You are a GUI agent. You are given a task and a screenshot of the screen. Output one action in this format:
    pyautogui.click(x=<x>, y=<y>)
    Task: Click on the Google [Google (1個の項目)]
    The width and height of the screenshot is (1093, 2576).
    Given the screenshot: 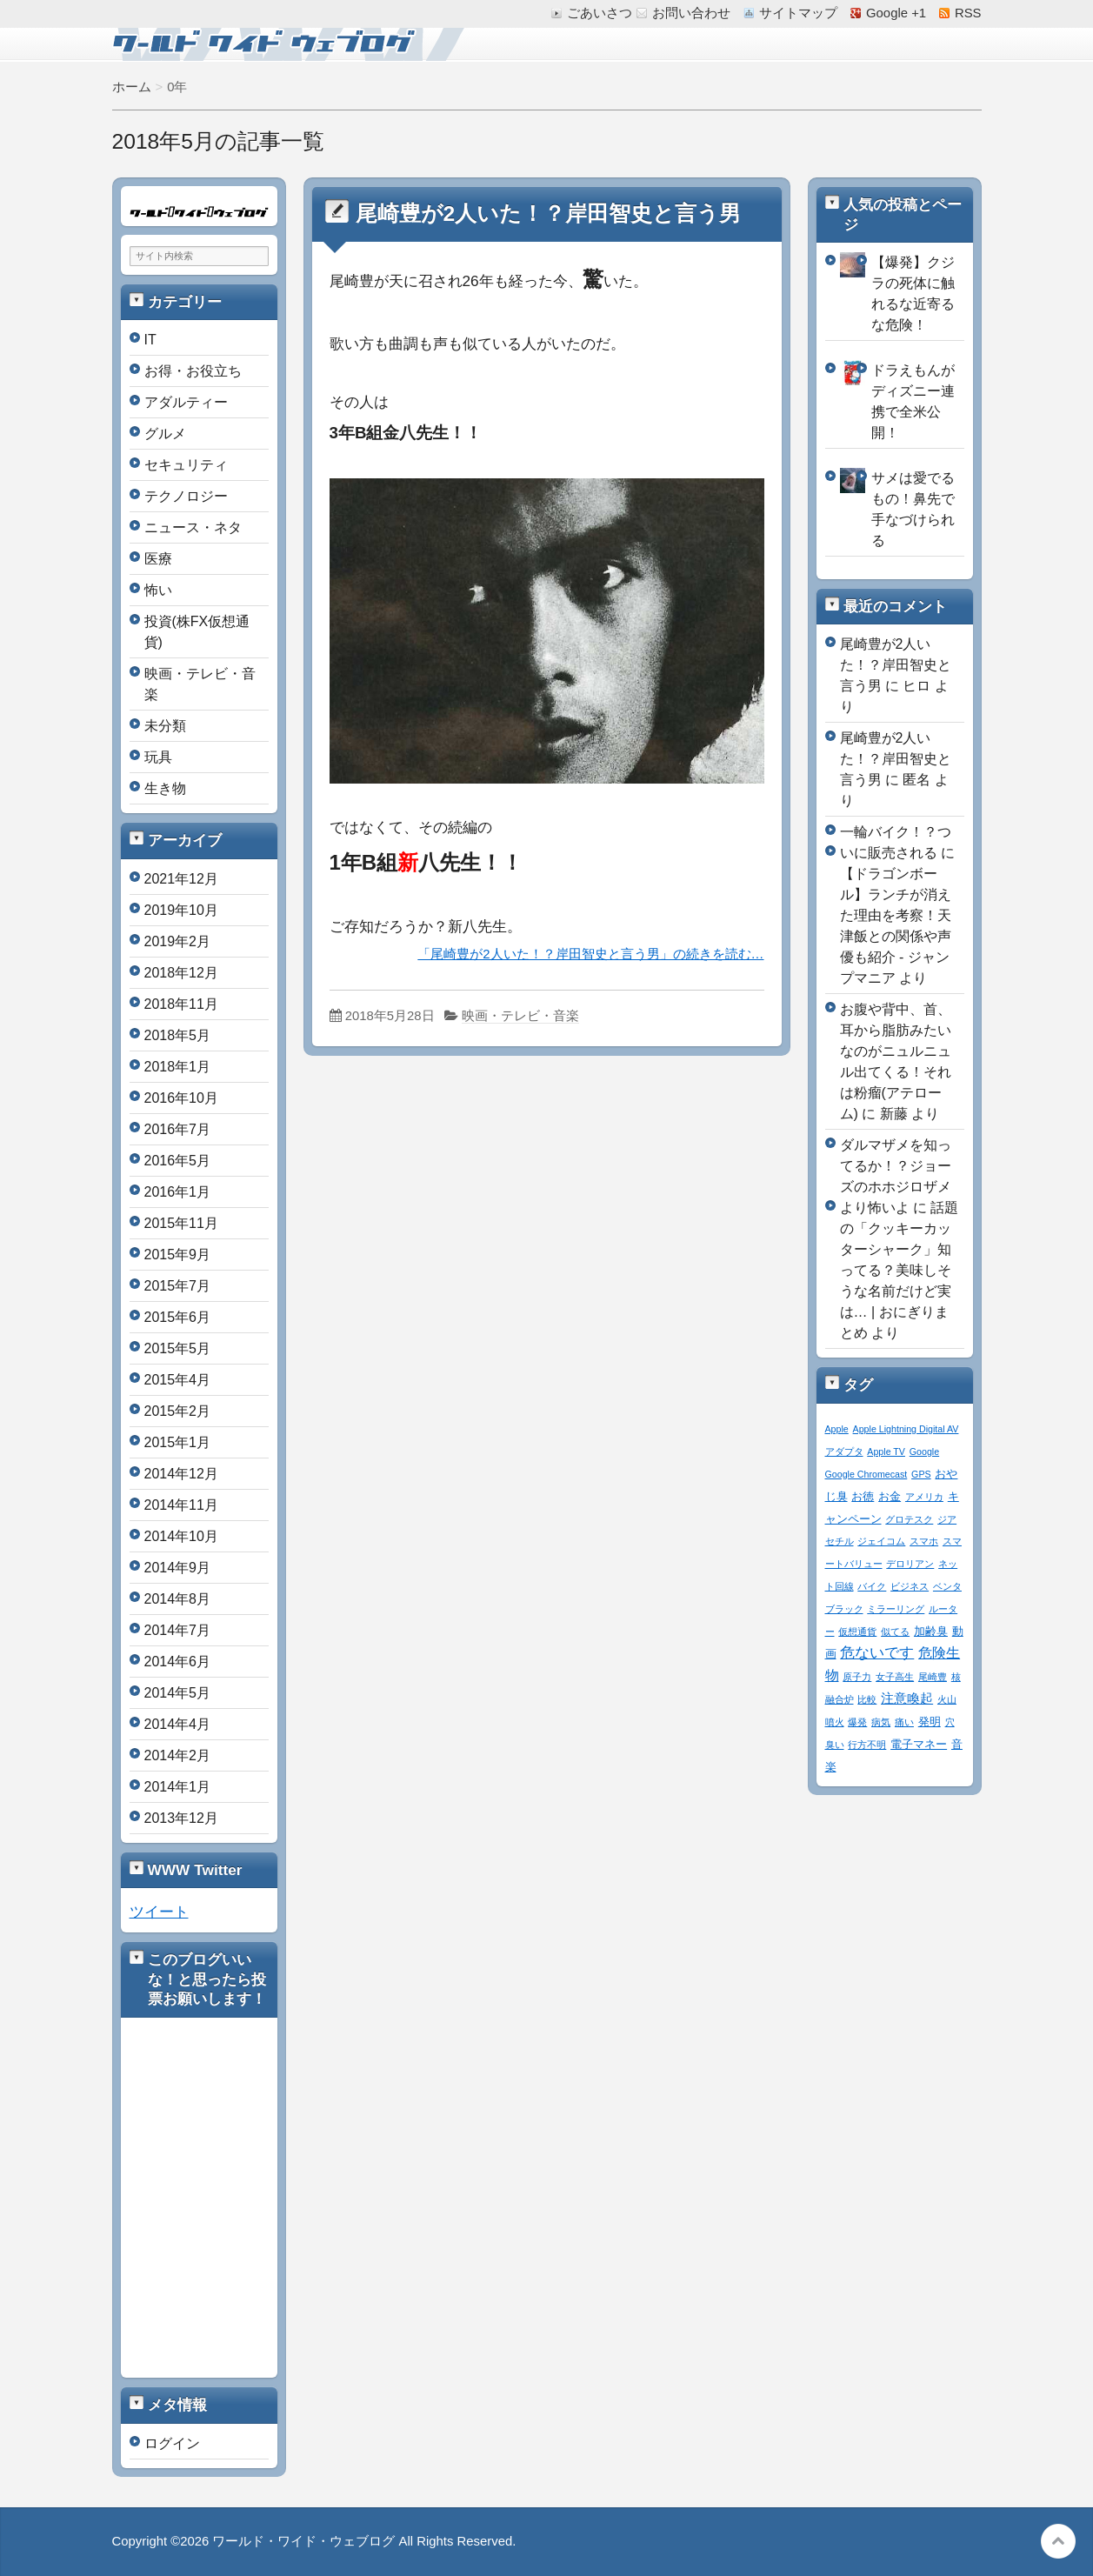 What is the action you would take?
    pyautogui.click(x=924, y=1451)
    